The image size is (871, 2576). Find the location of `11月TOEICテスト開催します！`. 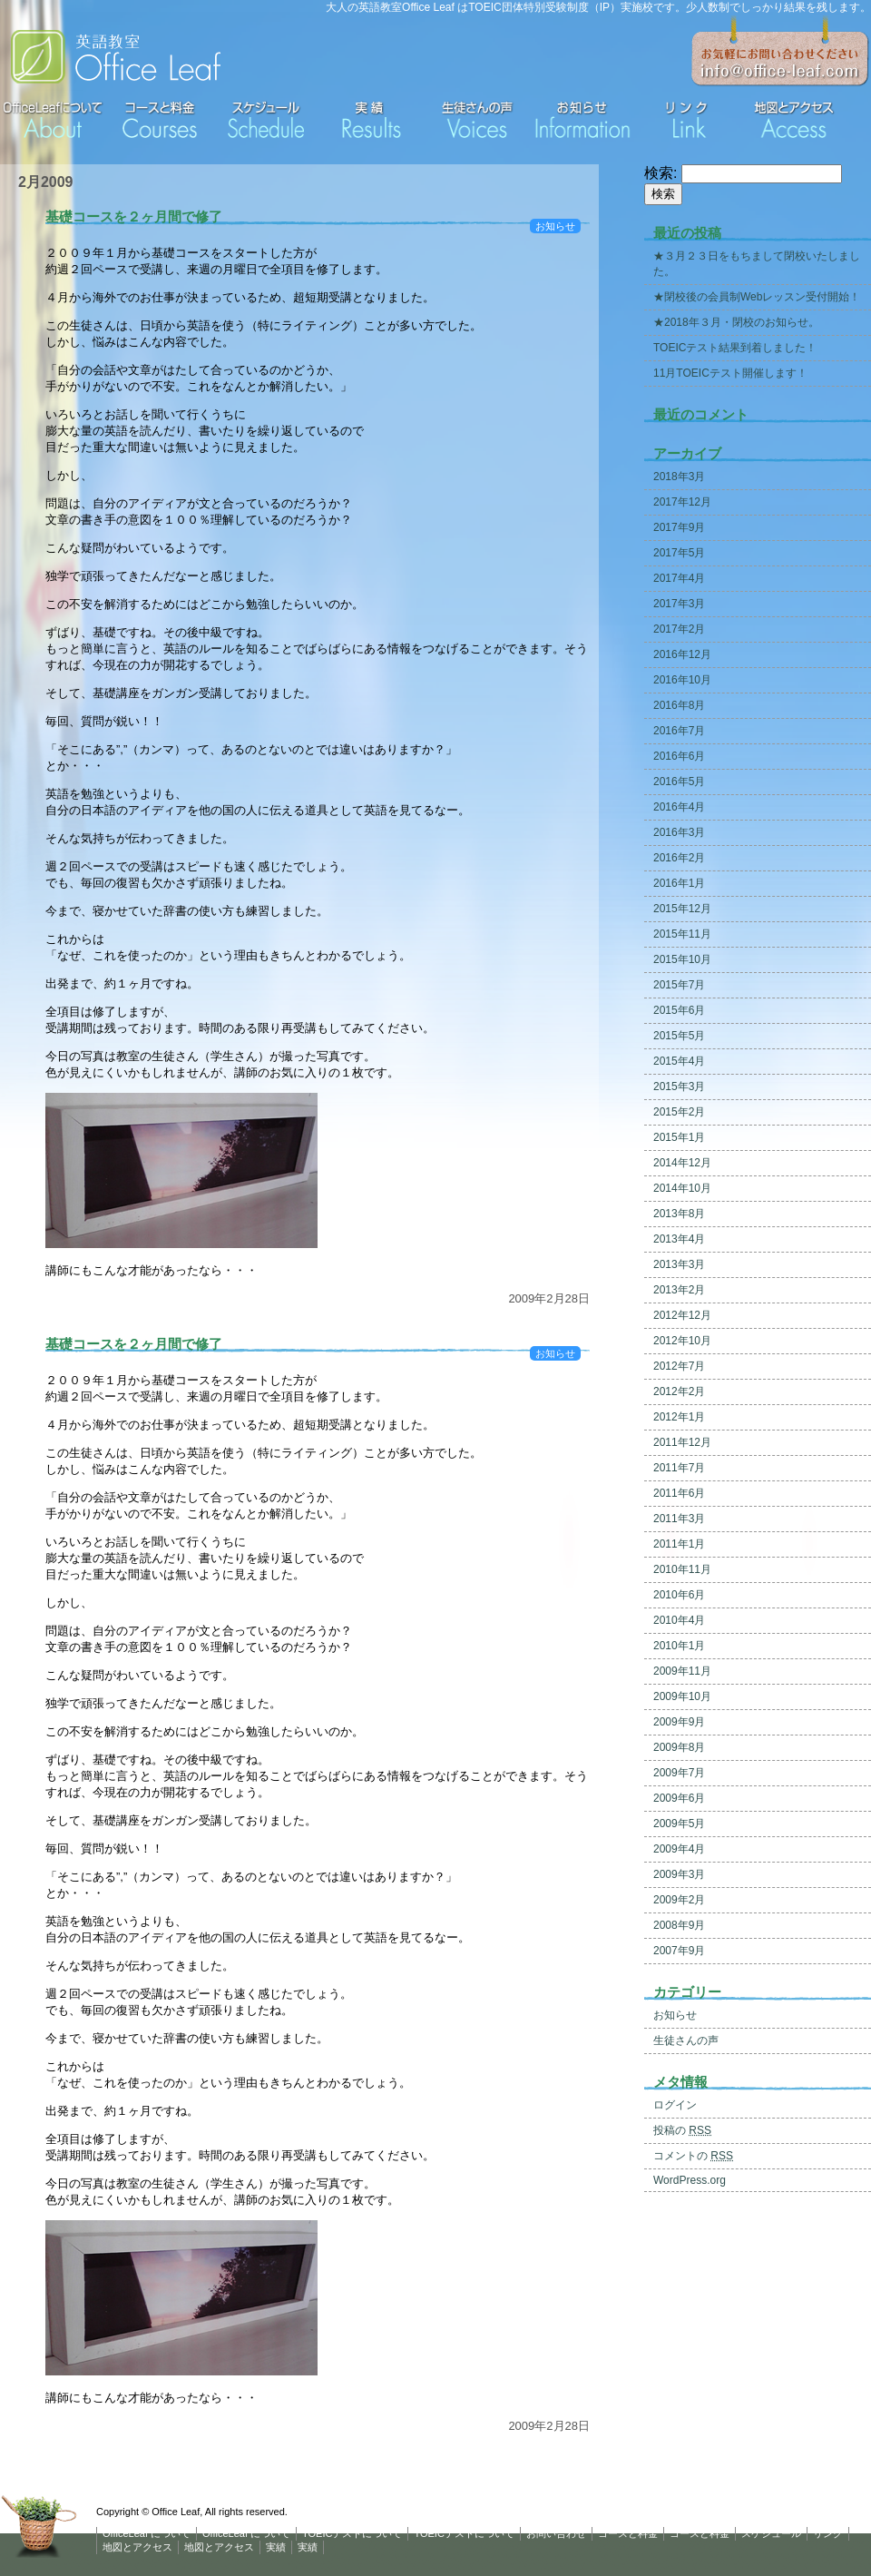

11月TOEICテスト開催します！ is located at coordinates (730, 373).